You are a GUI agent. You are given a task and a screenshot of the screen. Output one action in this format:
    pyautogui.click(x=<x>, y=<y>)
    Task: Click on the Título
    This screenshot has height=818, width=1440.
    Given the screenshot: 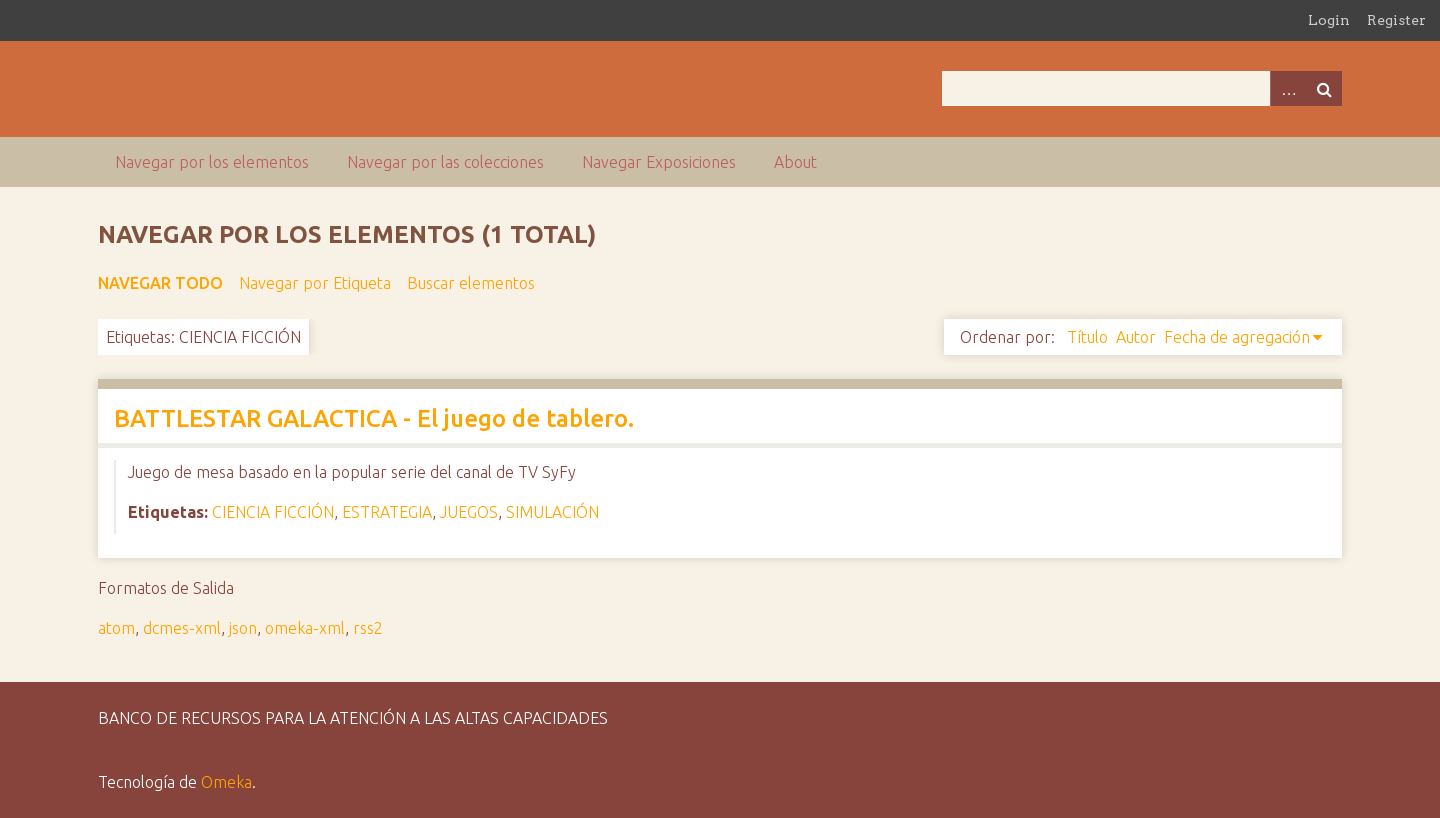 What is the action you would take?
    pyautogui.click(x=1087, y=337)
    